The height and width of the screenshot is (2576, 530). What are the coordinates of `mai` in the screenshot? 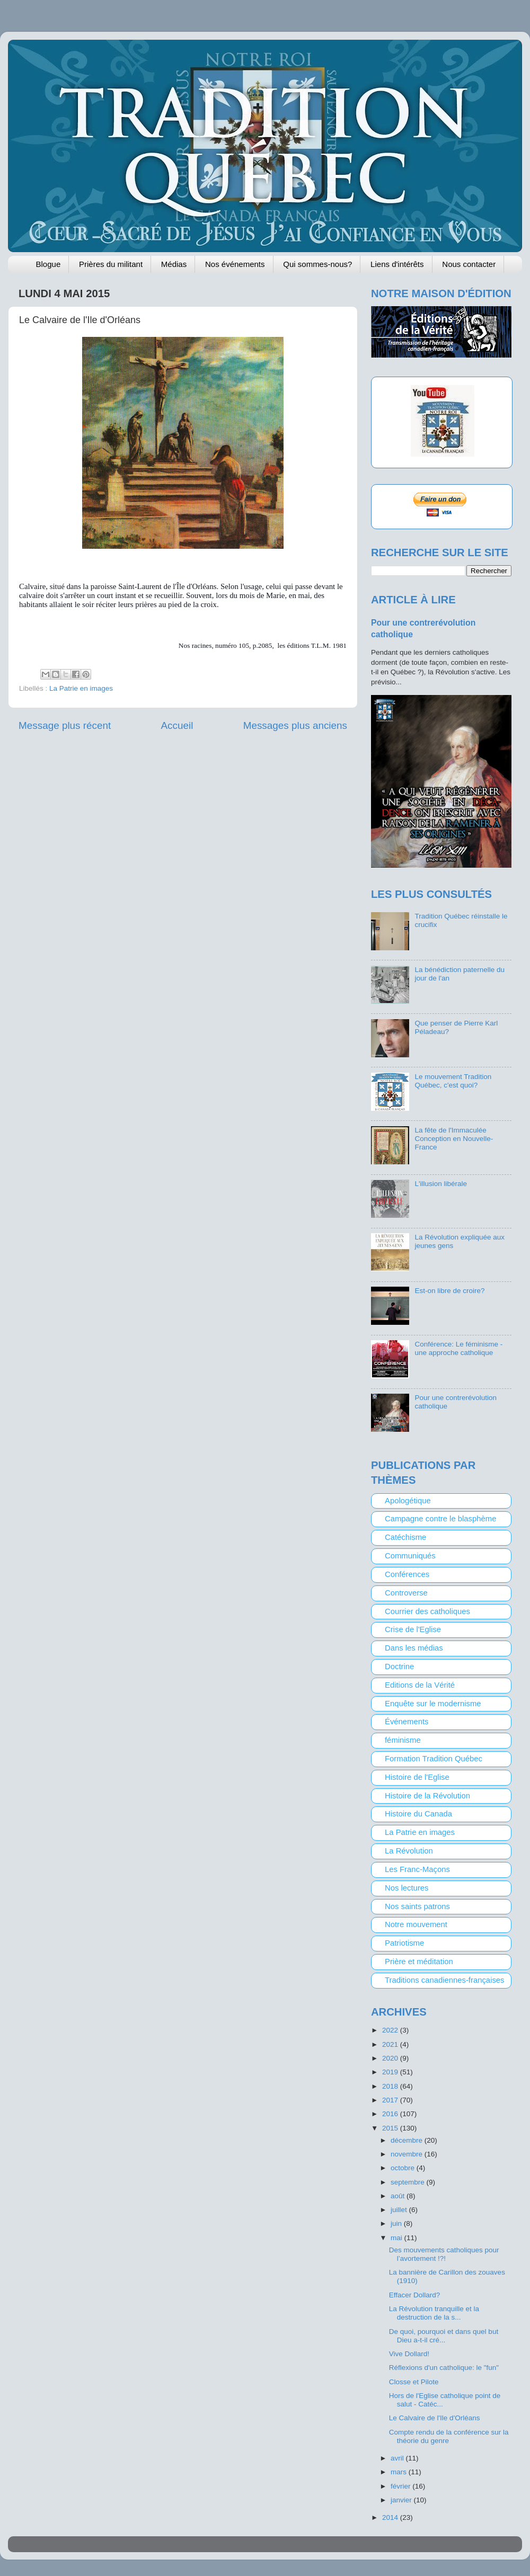 It's located at (397, 2238).